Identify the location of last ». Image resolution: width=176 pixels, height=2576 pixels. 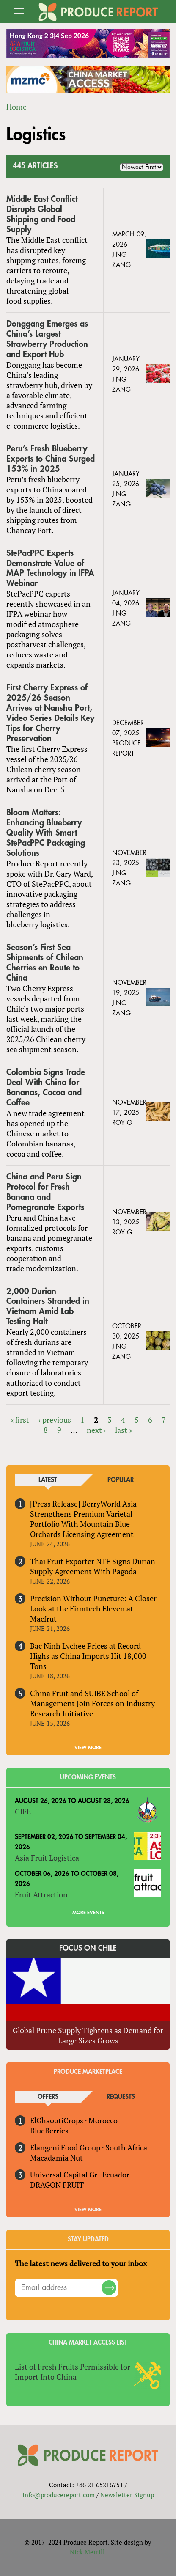
(123, 1430).